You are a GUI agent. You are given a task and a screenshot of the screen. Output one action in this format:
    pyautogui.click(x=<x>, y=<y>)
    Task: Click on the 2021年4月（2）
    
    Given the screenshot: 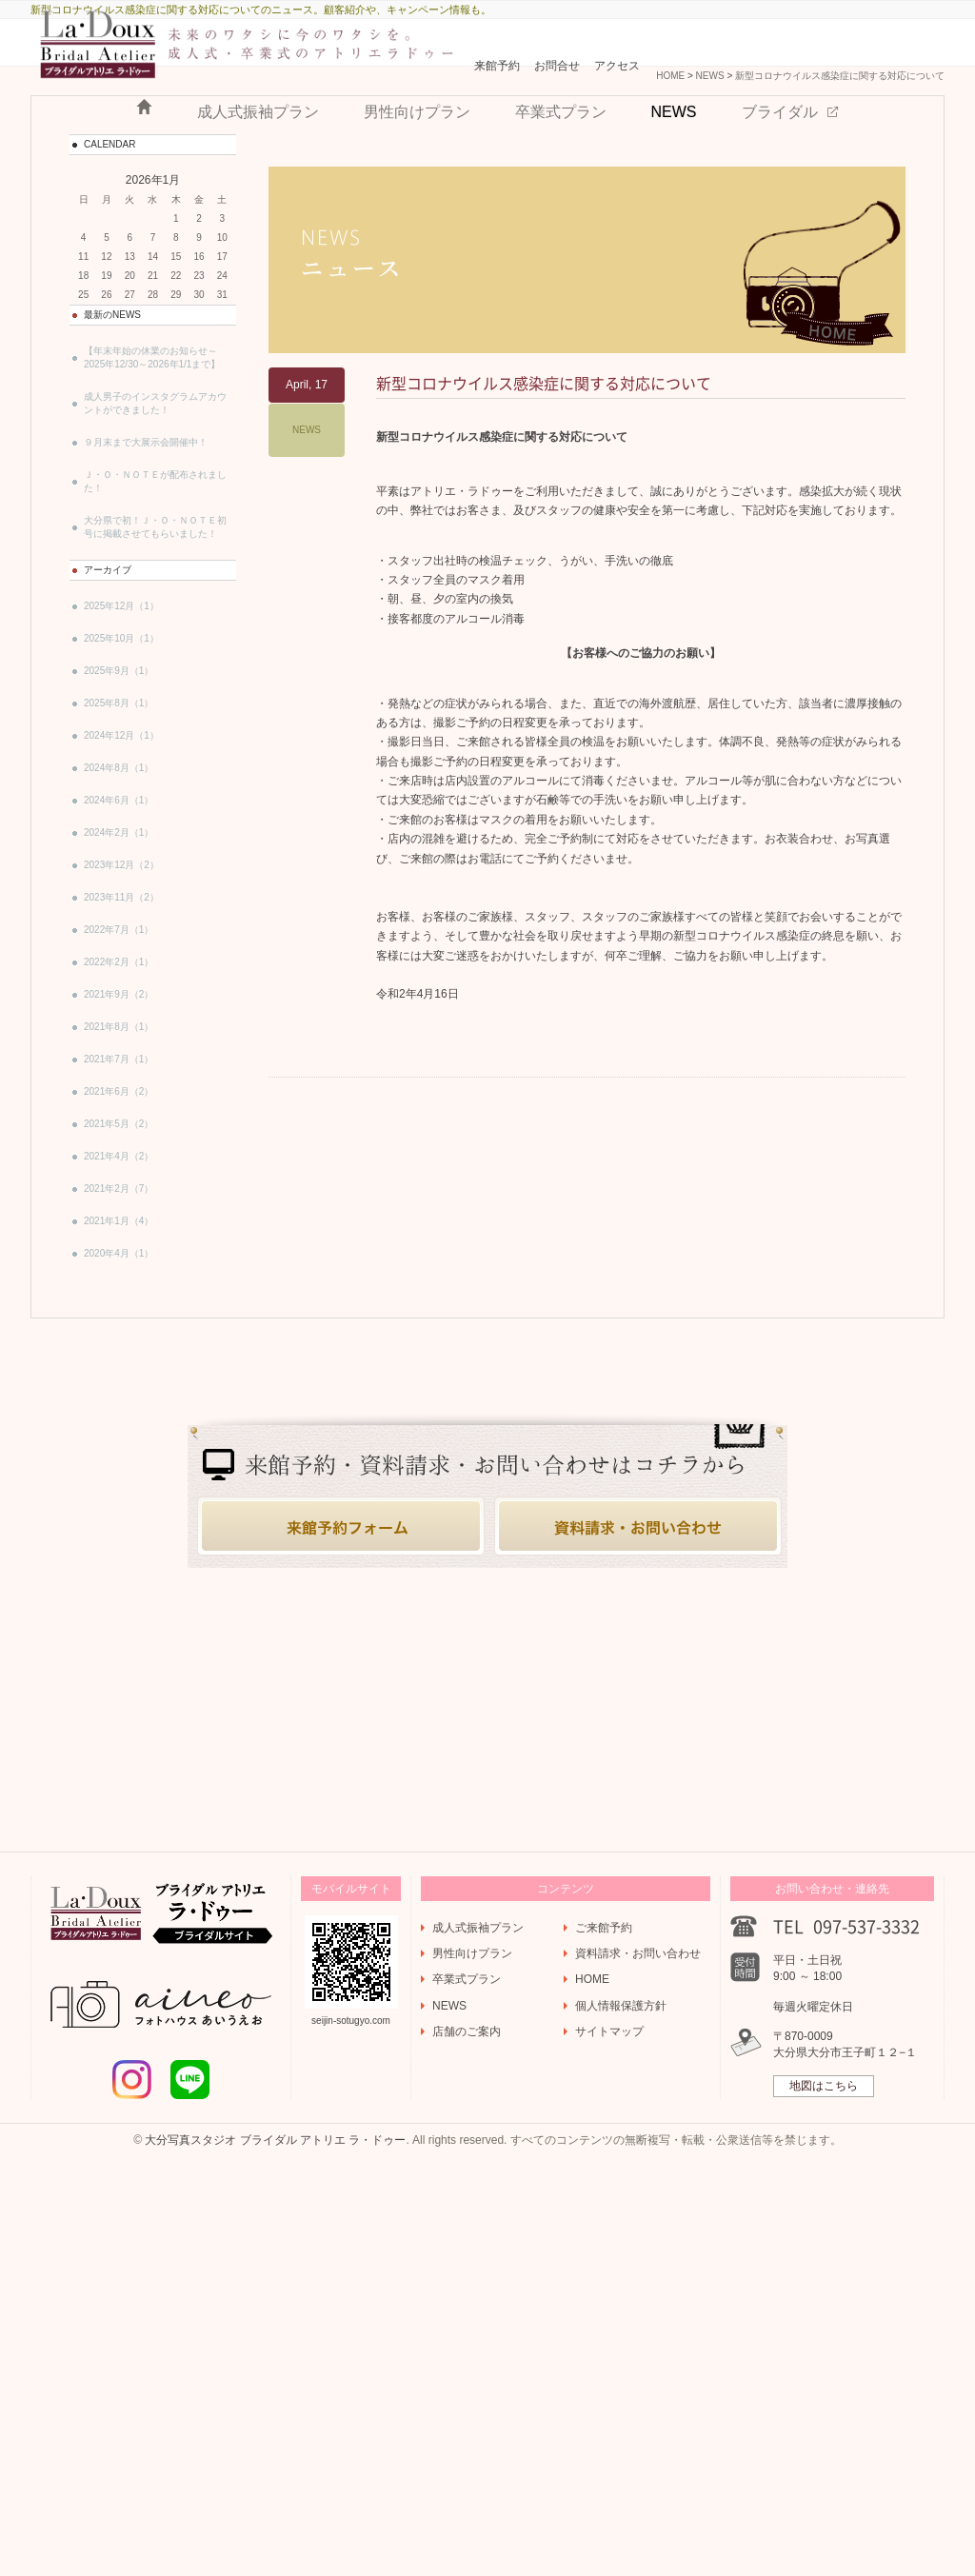 What is the action you would take?
    pyautogui.click(x=118, y=1308)
    